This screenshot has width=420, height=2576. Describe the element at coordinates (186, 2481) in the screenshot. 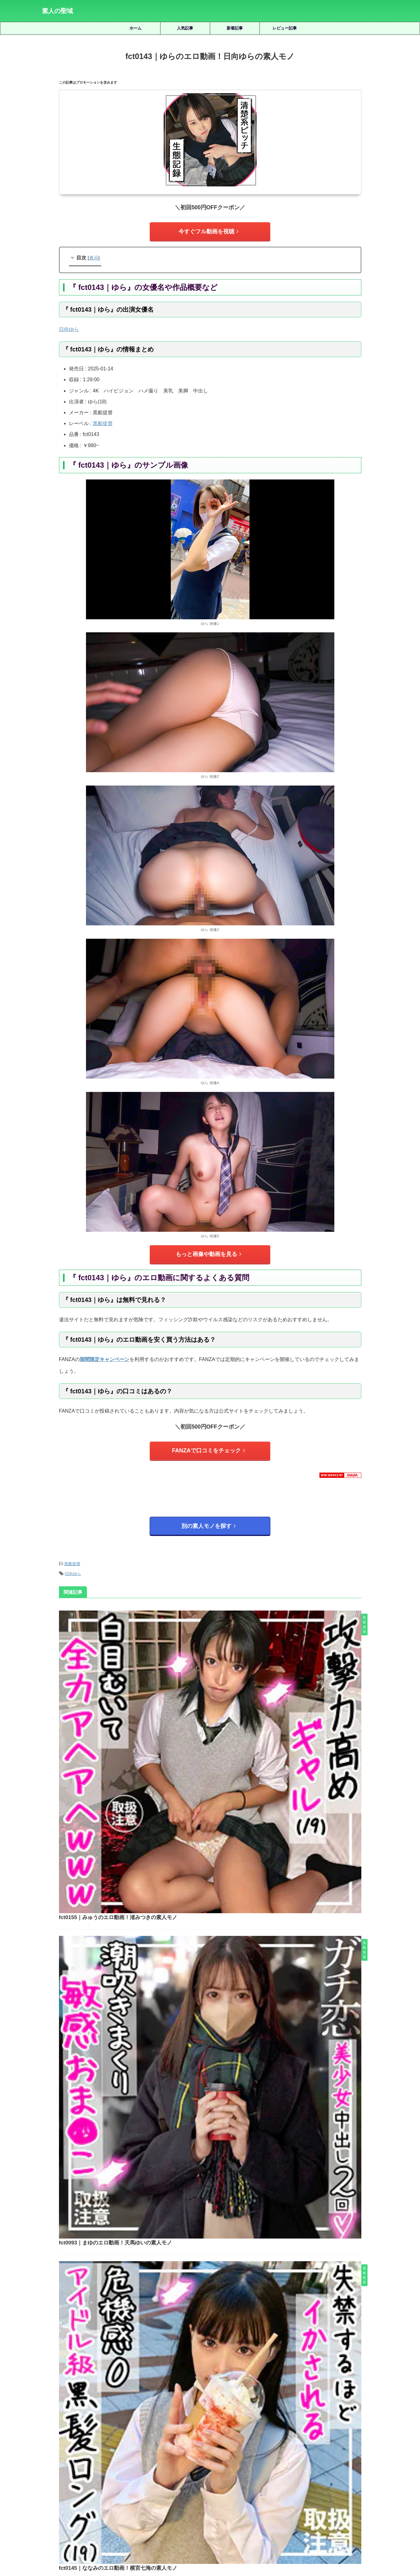

I see `白橋りほ [白橋りほ (19個の項目)]` at that location.